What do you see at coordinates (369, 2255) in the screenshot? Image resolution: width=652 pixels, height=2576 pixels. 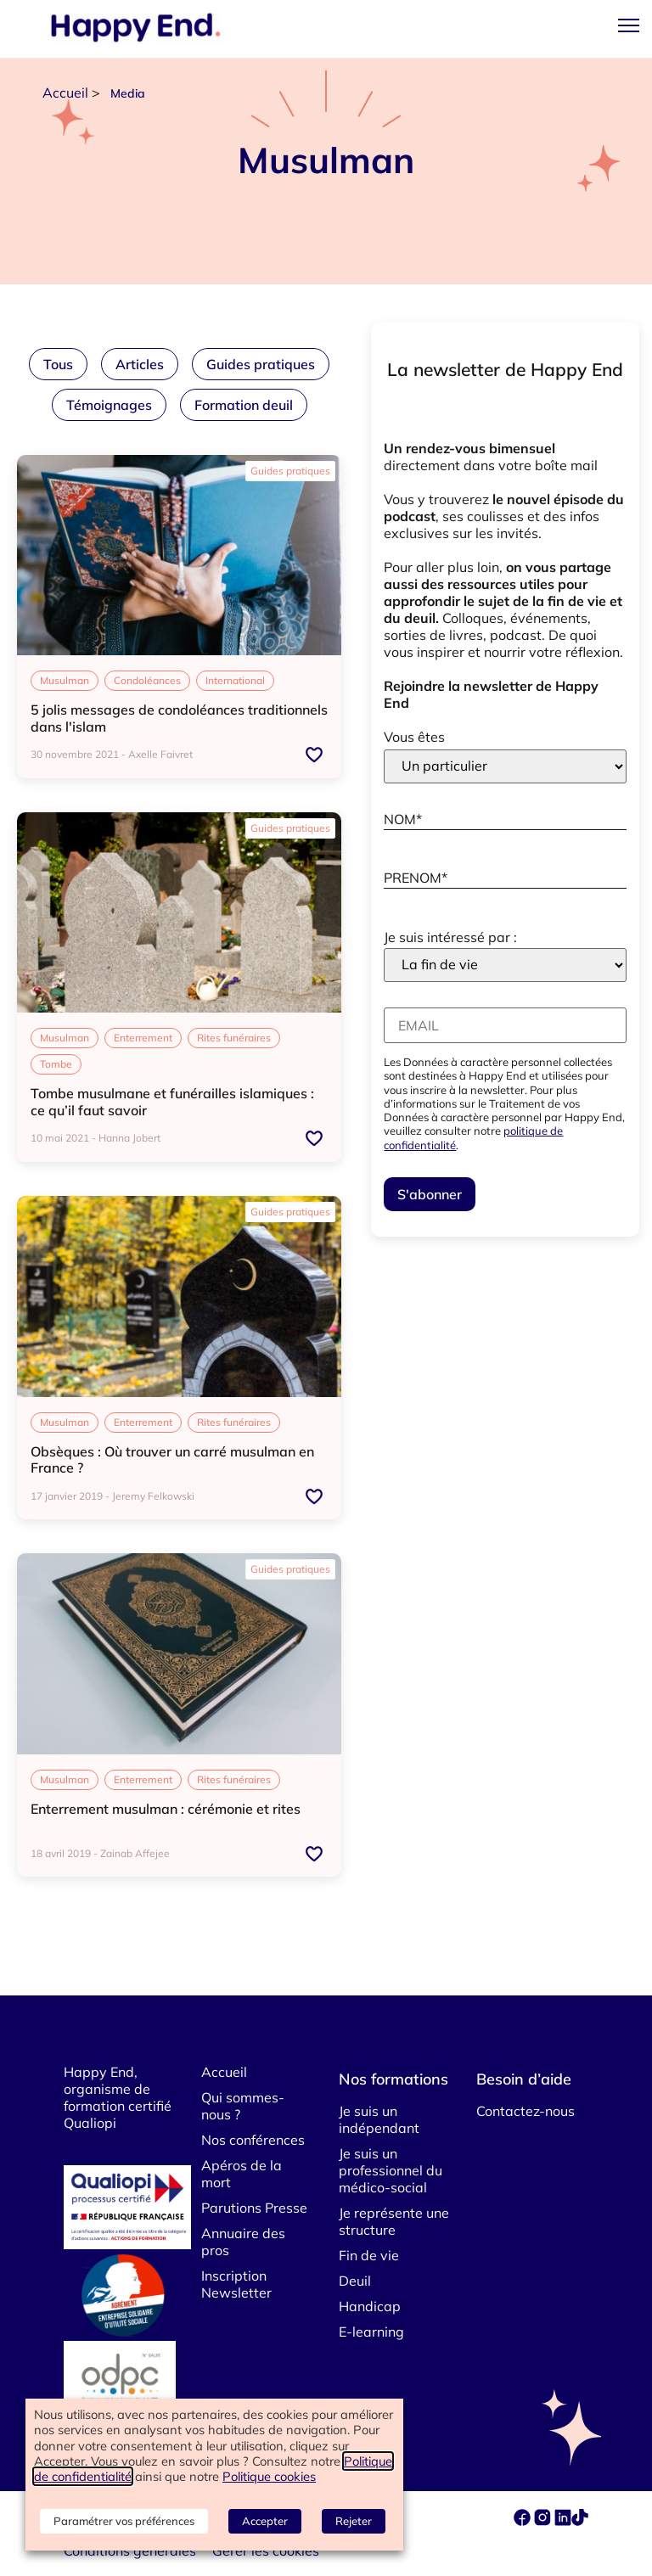 I see `Fin de vie` at bounding box center [369, 2255].